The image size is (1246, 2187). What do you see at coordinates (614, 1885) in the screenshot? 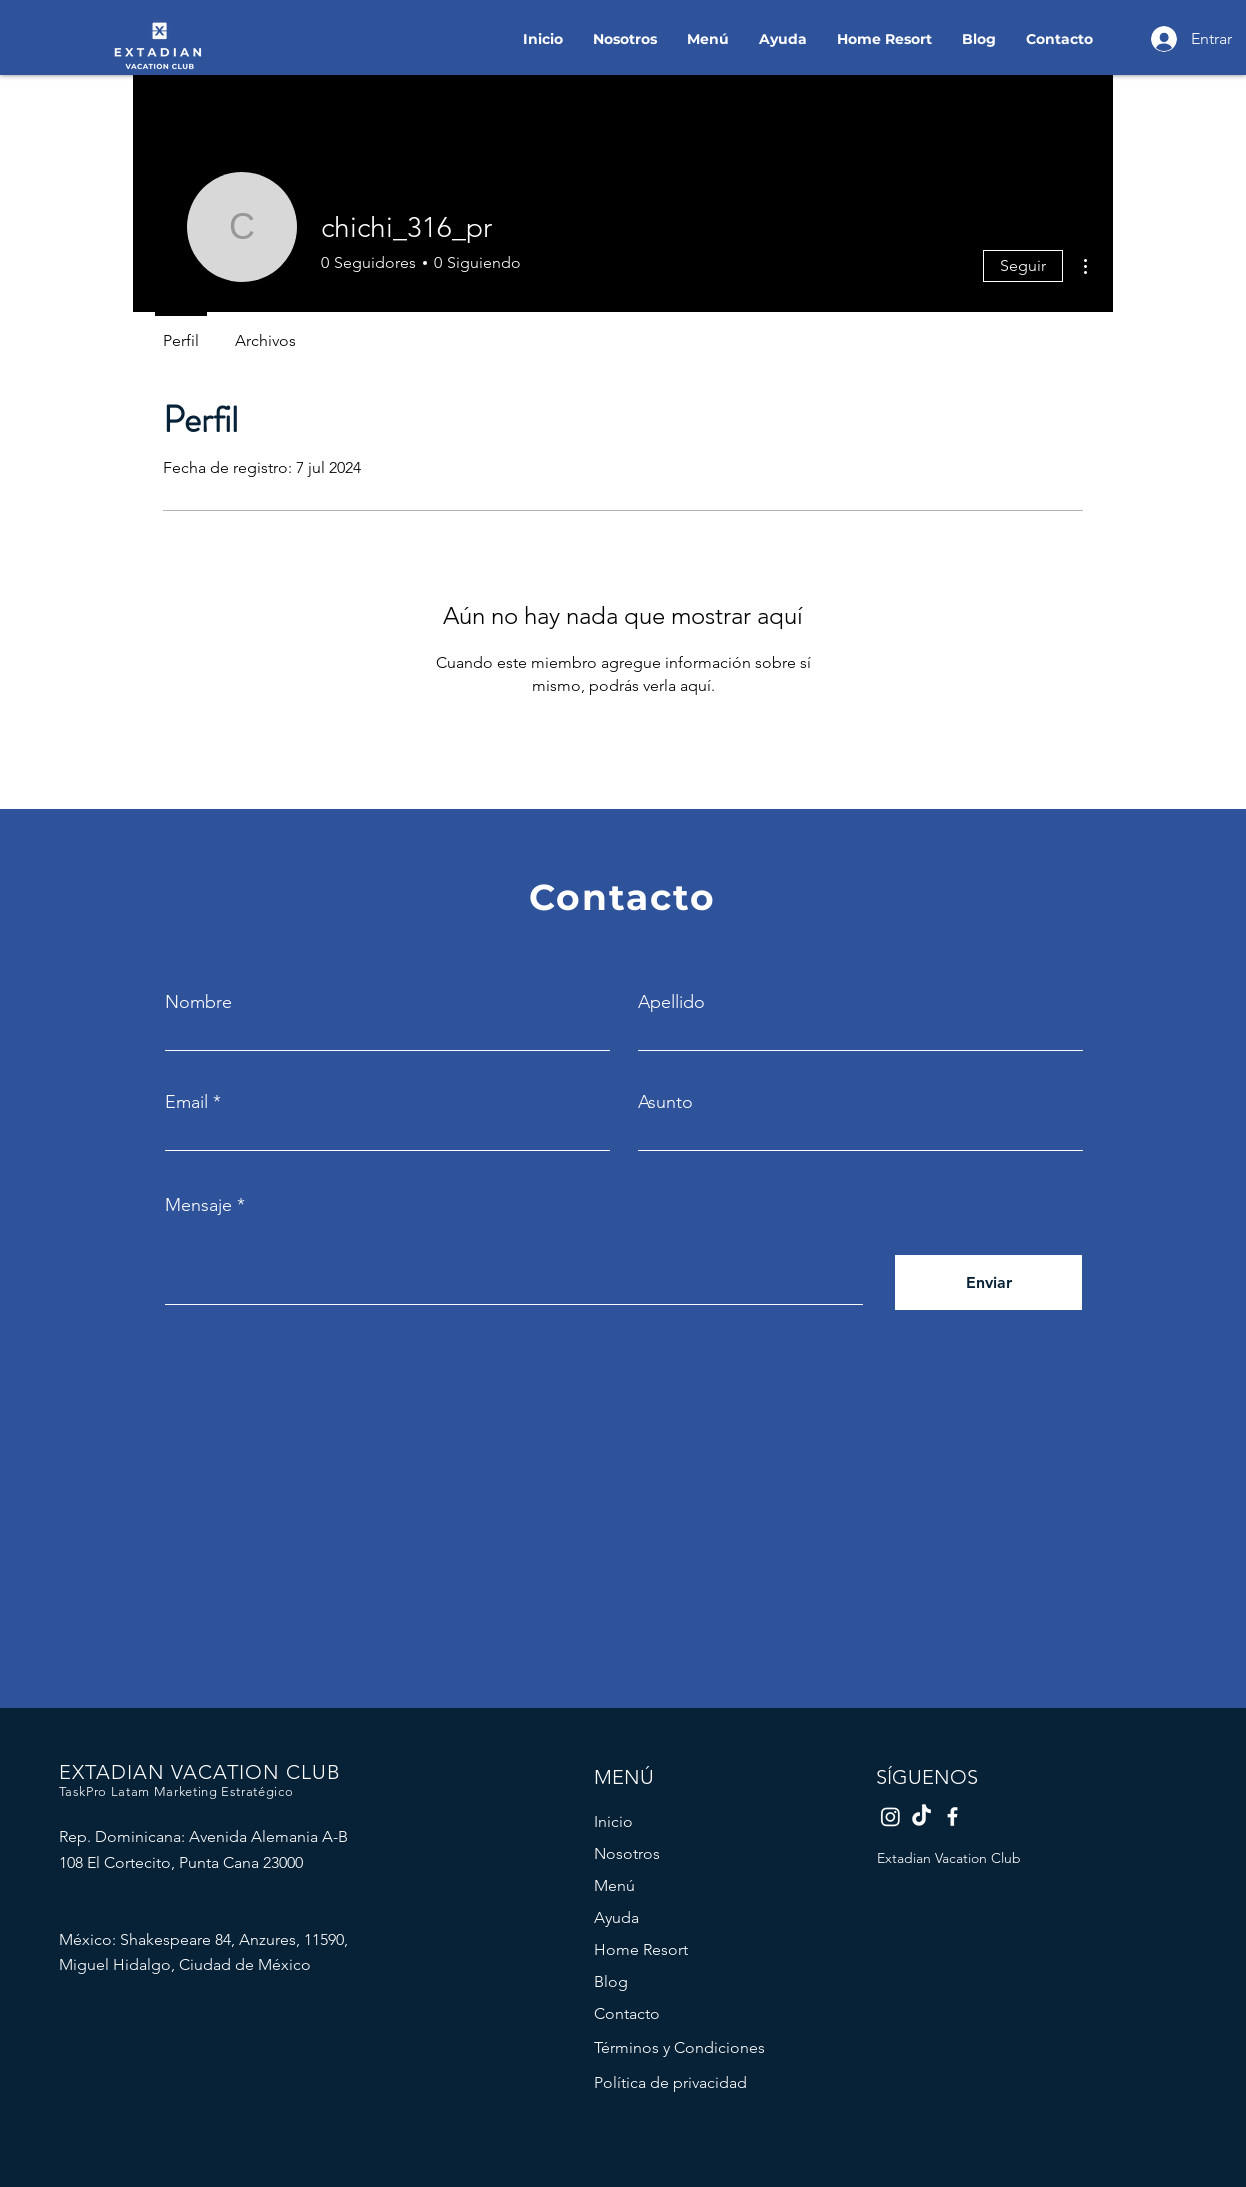
I see `Menú` at bounding box center [614, 1885].